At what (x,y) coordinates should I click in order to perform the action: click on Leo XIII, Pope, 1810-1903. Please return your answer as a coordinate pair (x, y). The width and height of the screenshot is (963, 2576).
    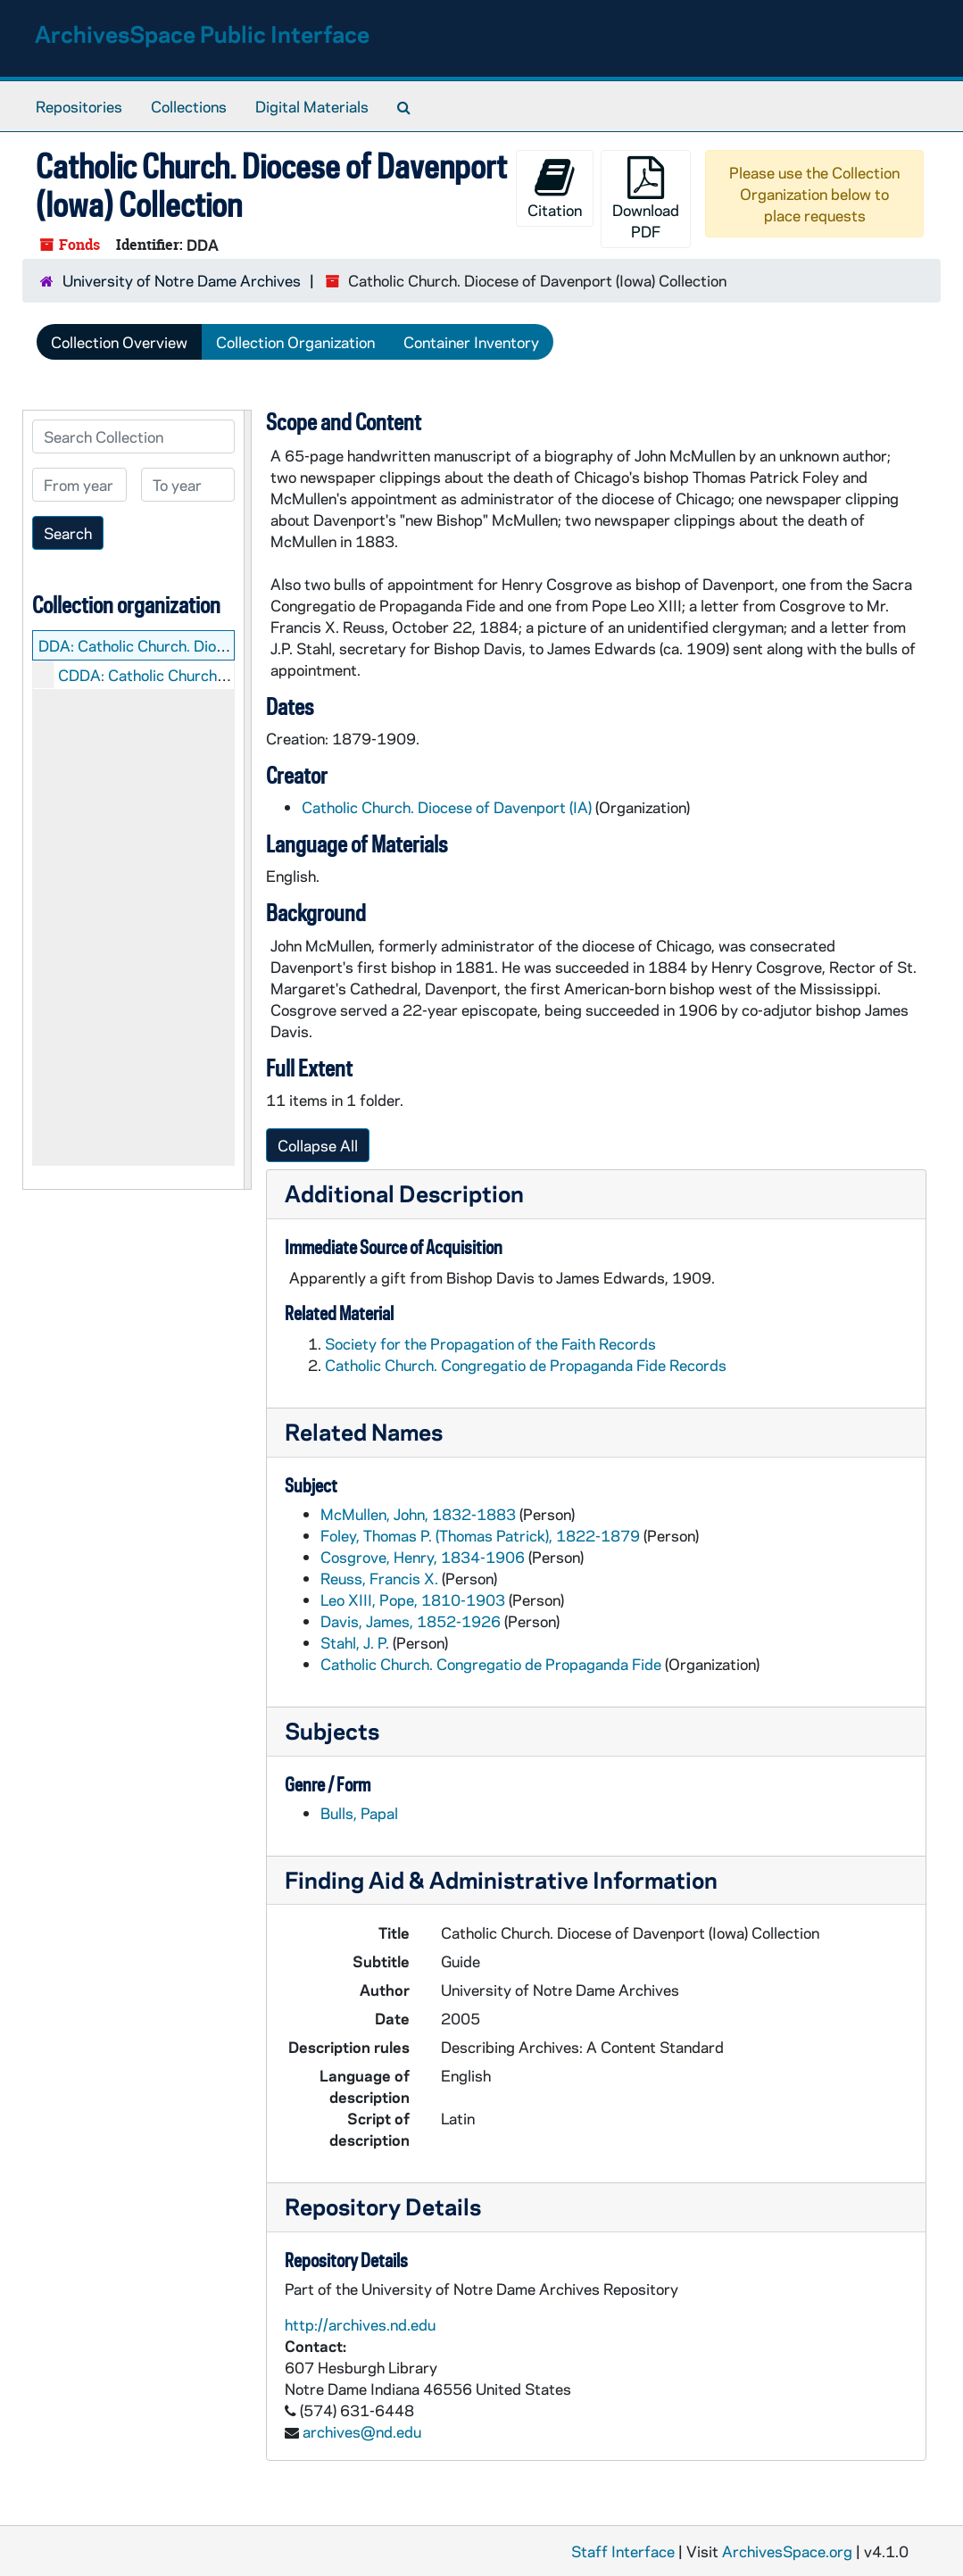
    Looking at the image, I should click on (412, 1599).